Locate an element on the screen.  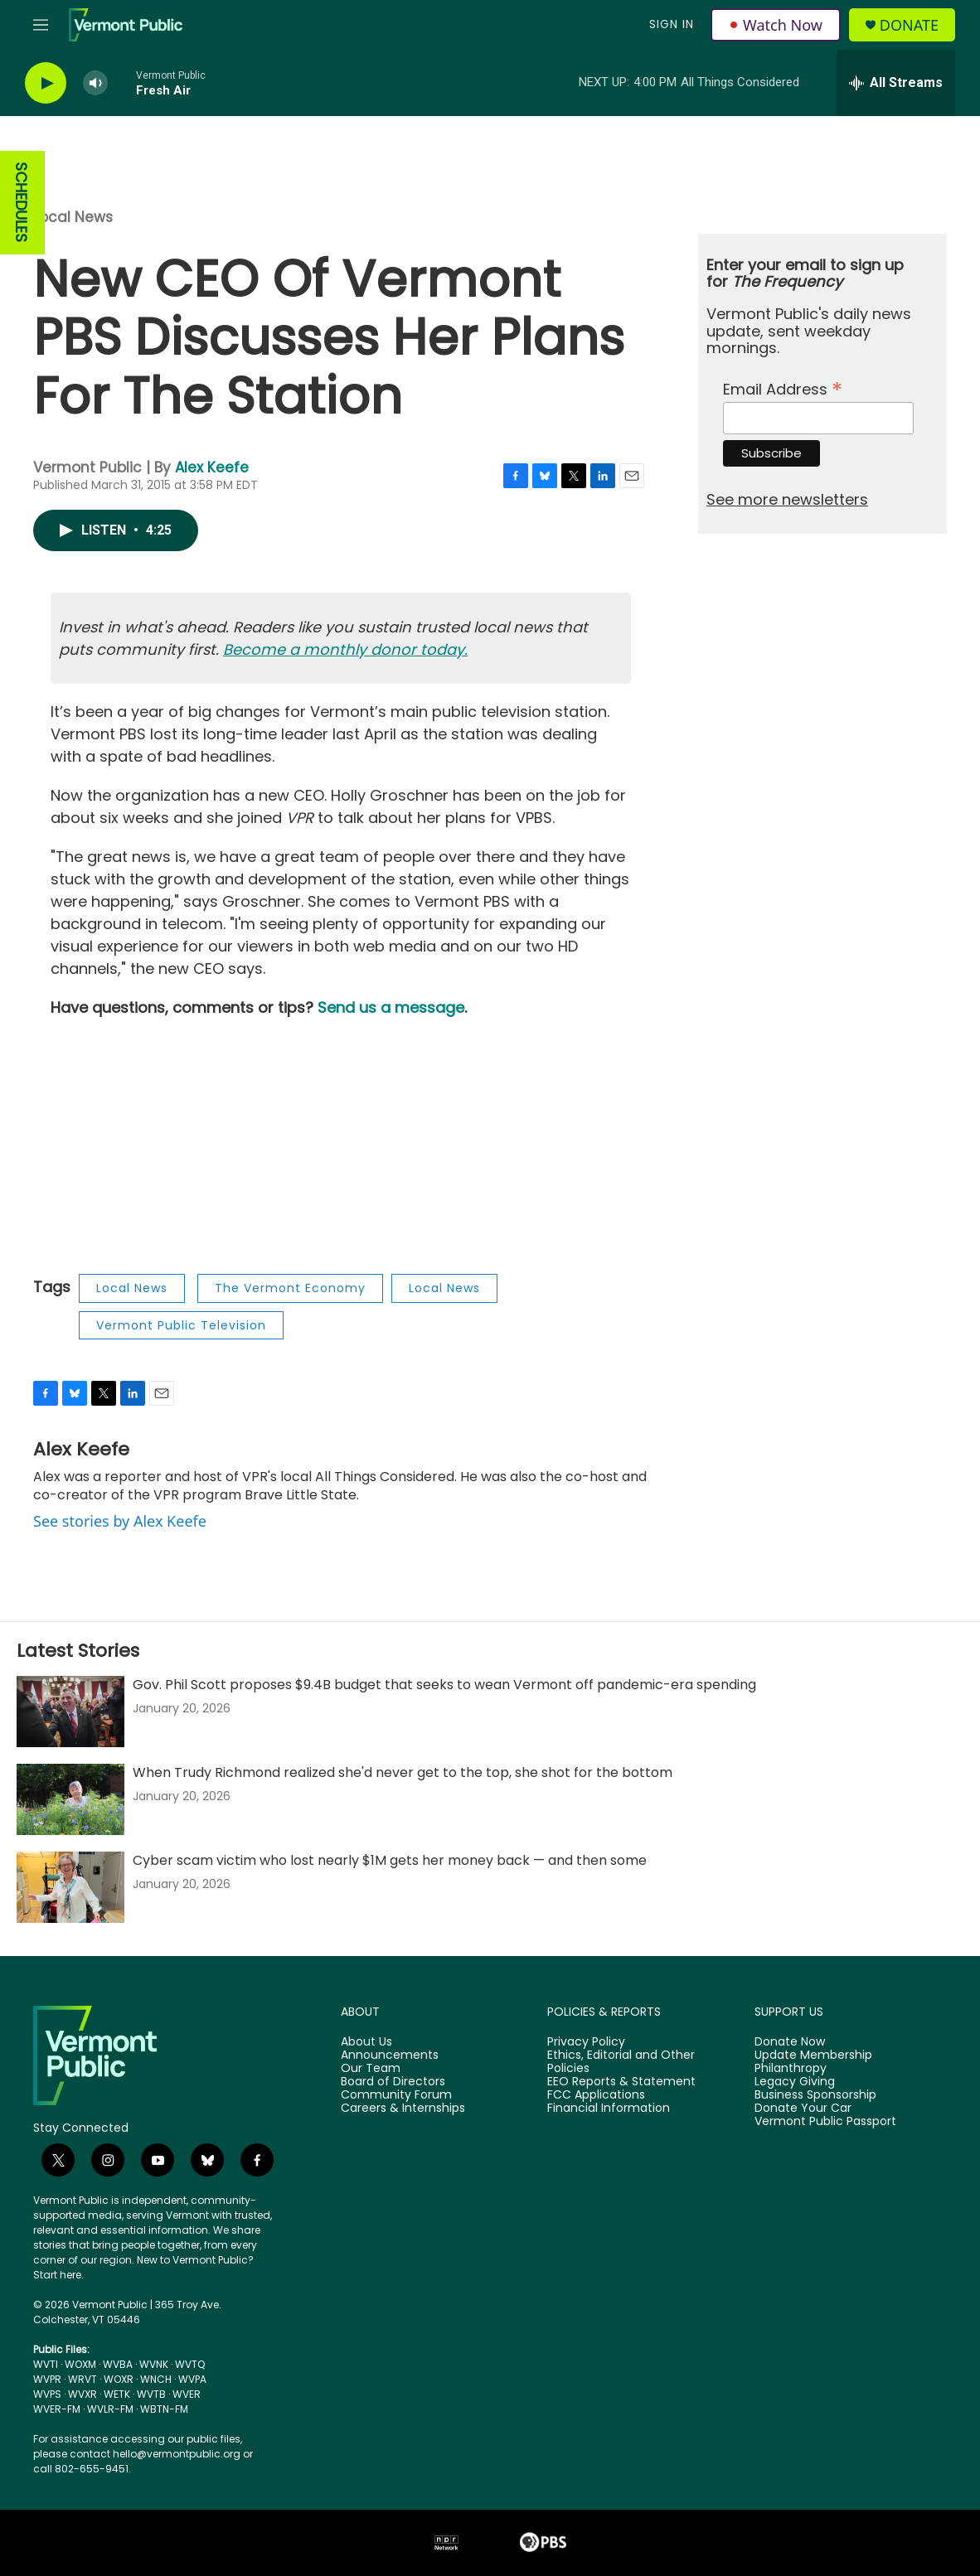
The Vermont Economy is located at coordinates (290, 1288).